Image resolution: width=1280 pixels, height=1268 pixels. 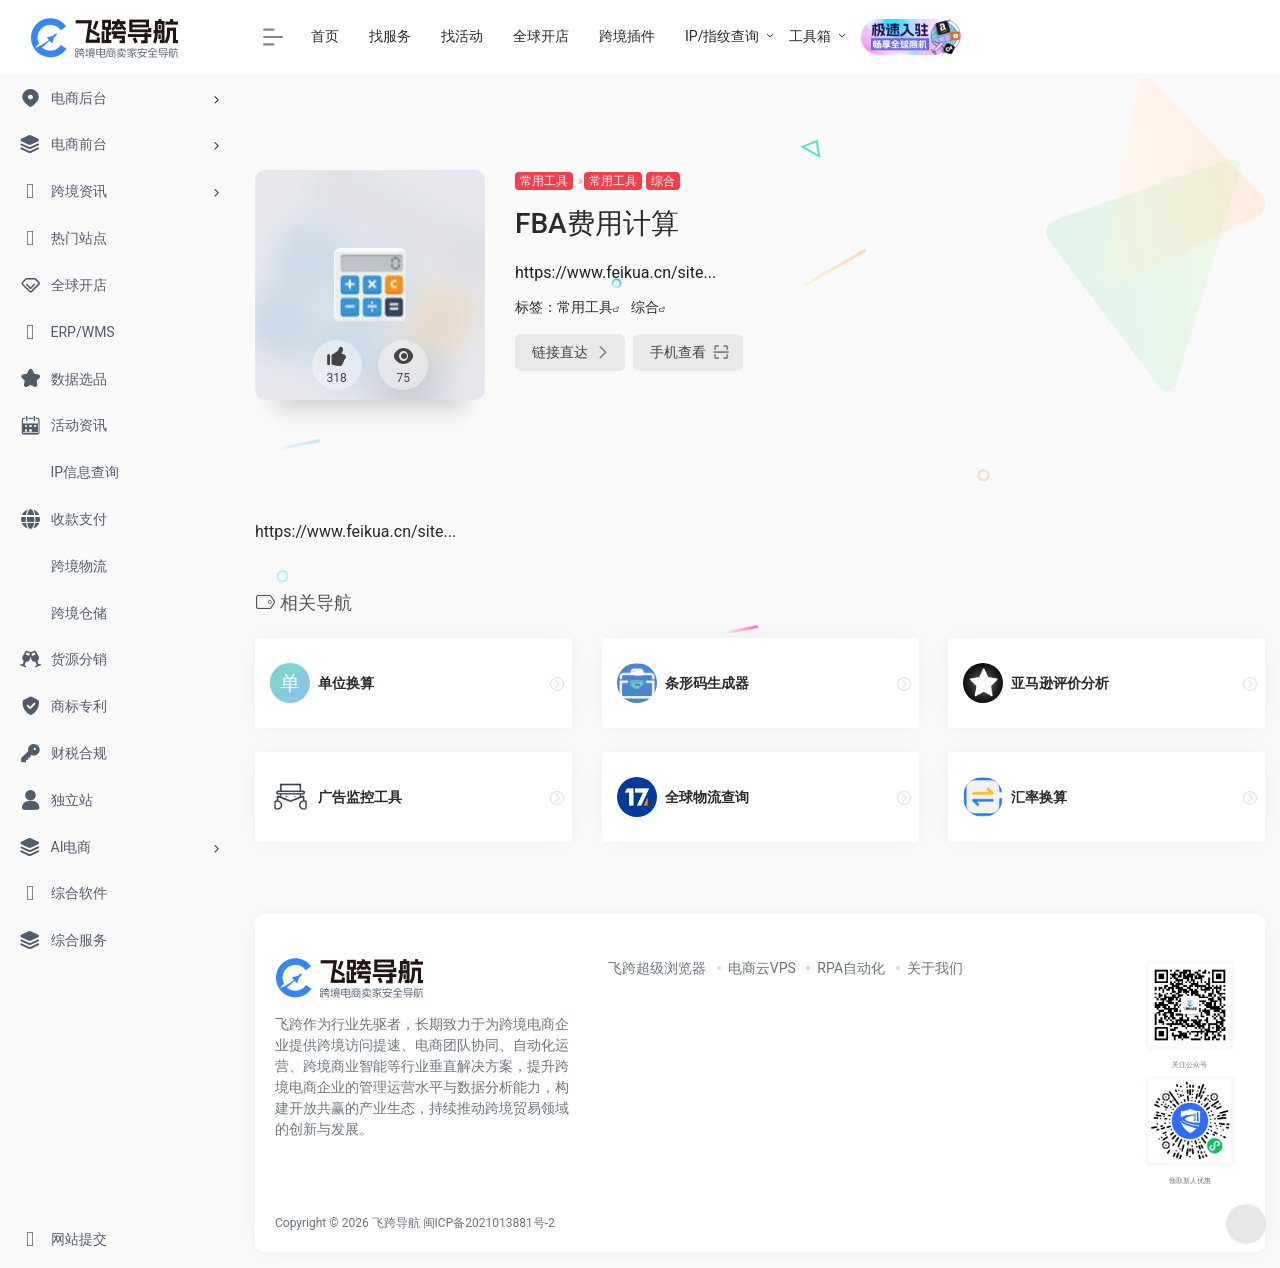 What do you see at coordinates (762, 968) in the screenshot?
I see `电商云VPS` at bounding box center [762, 968].